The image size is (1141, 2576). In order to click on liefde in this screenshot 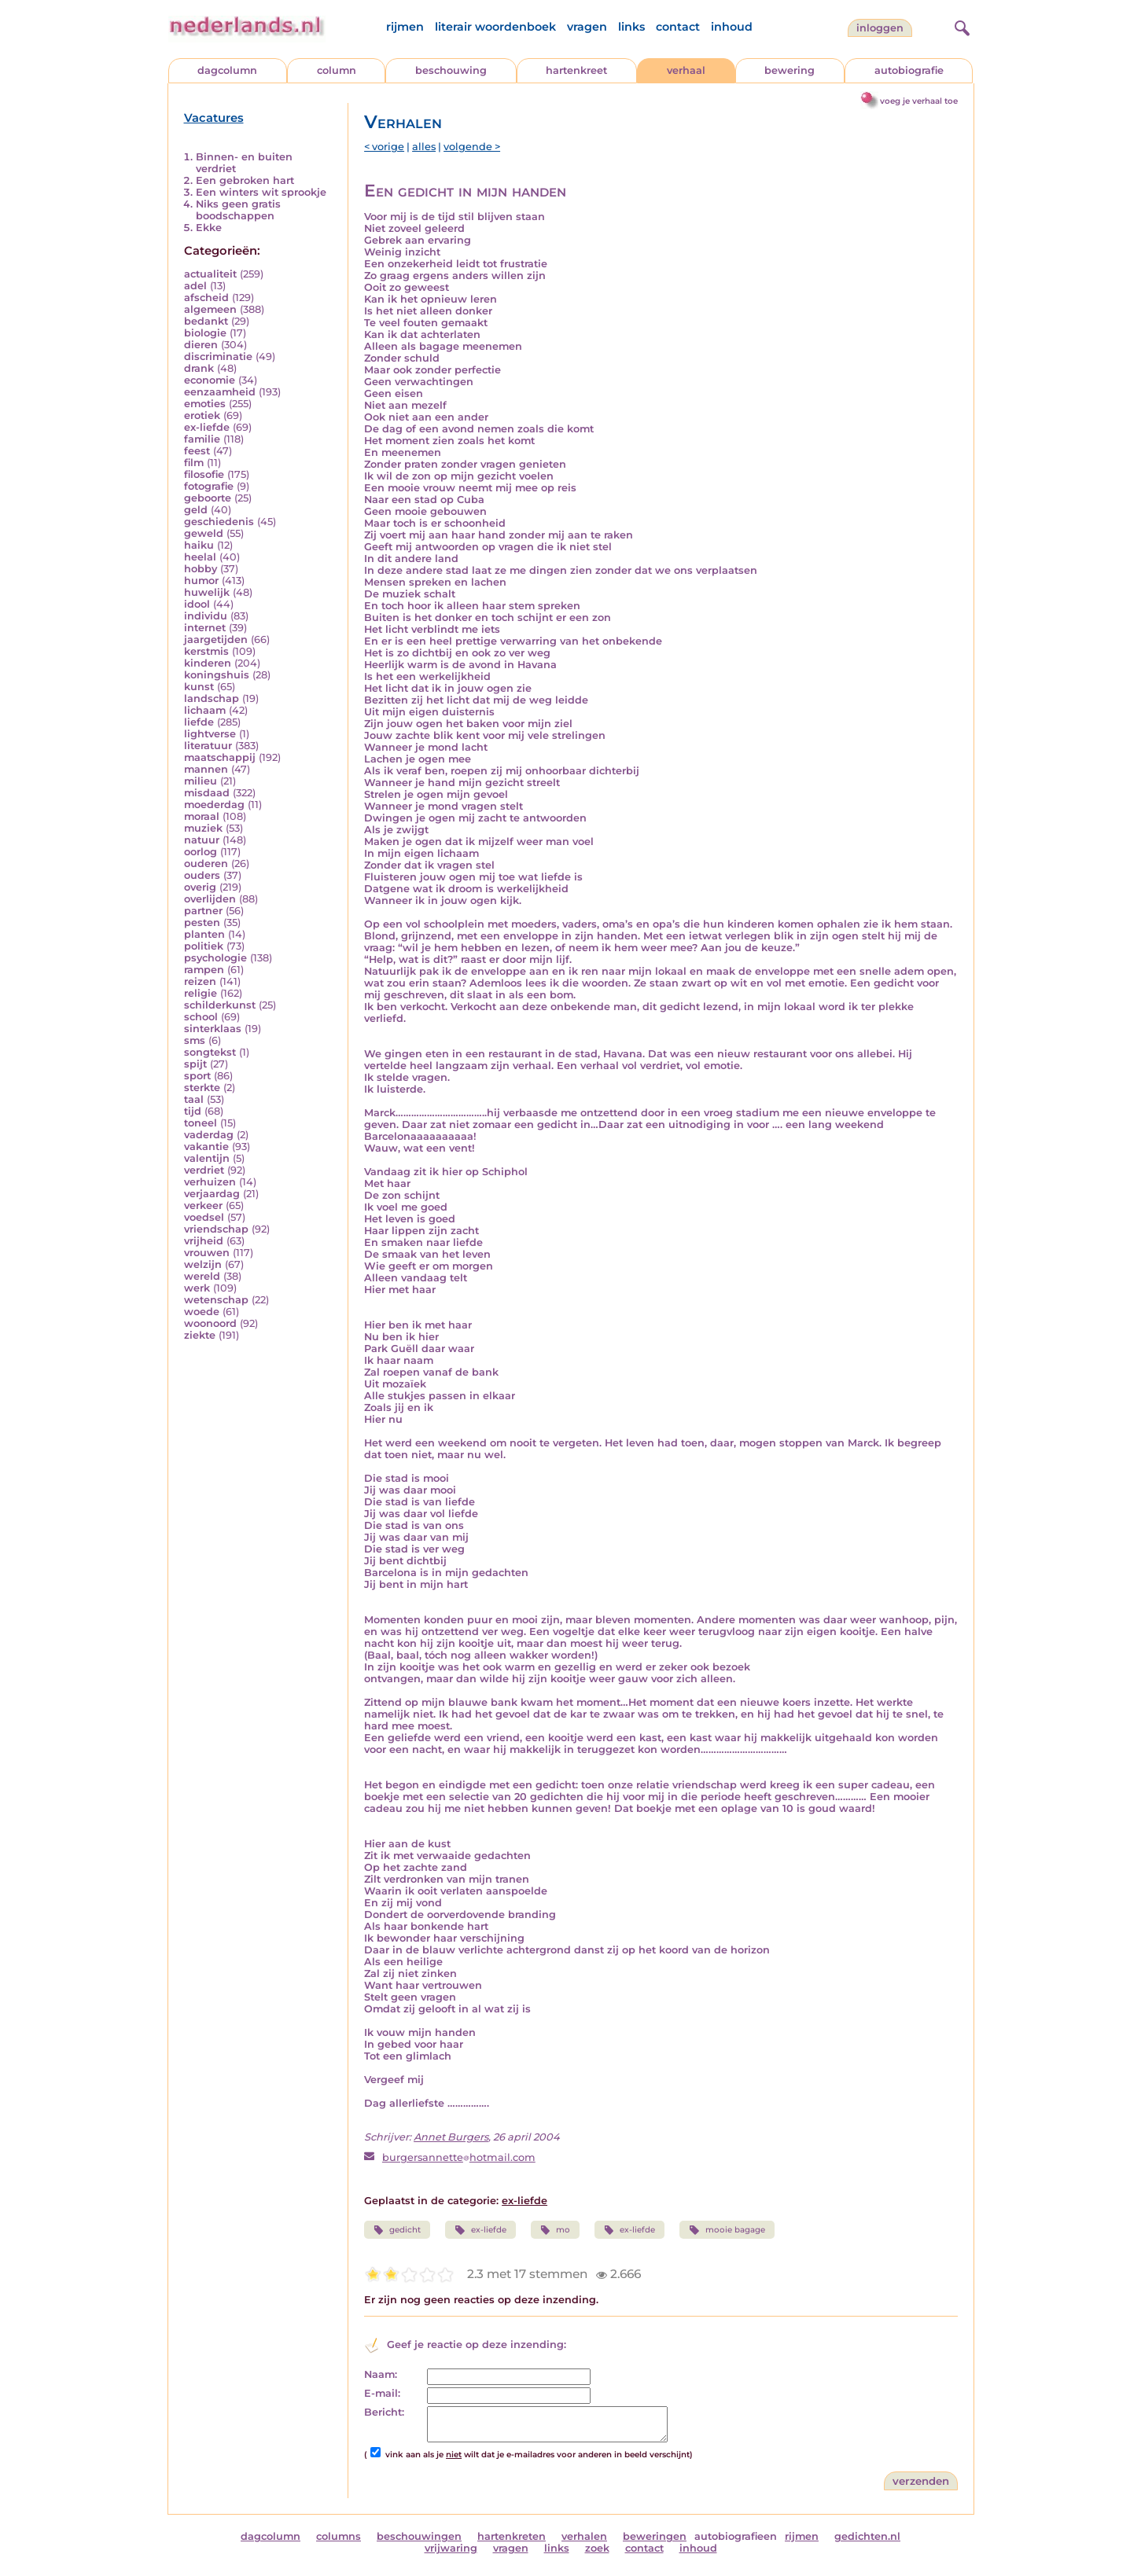, I will do `click(199, 722)`.